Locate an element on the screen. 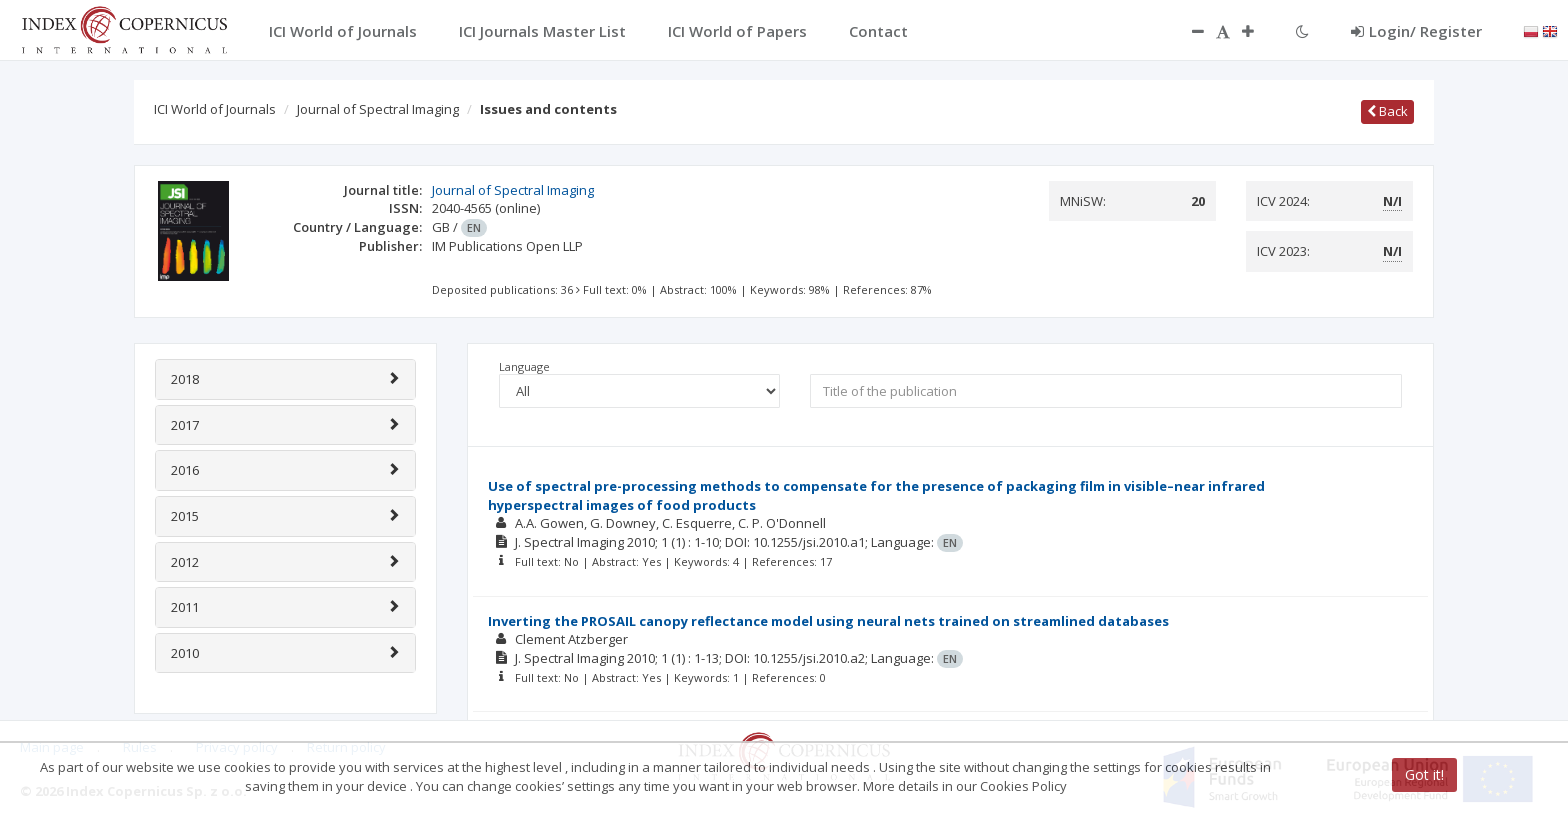  Got it! is located at coordinates (1424, 774).